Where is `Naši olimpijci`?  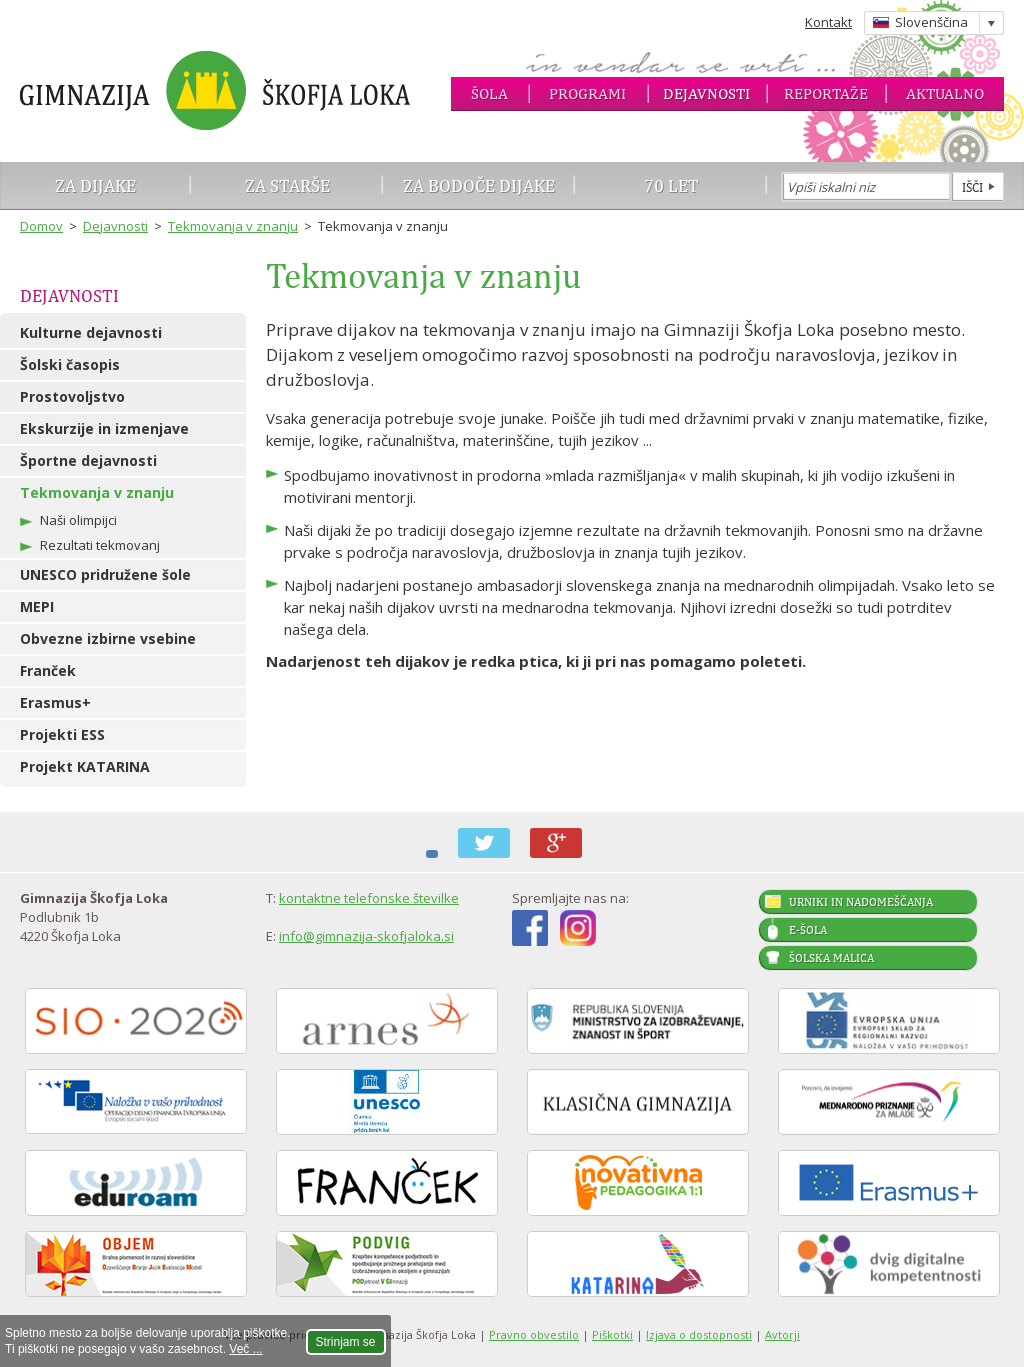 Naši olimpijci is located at coordinates (78, 520).